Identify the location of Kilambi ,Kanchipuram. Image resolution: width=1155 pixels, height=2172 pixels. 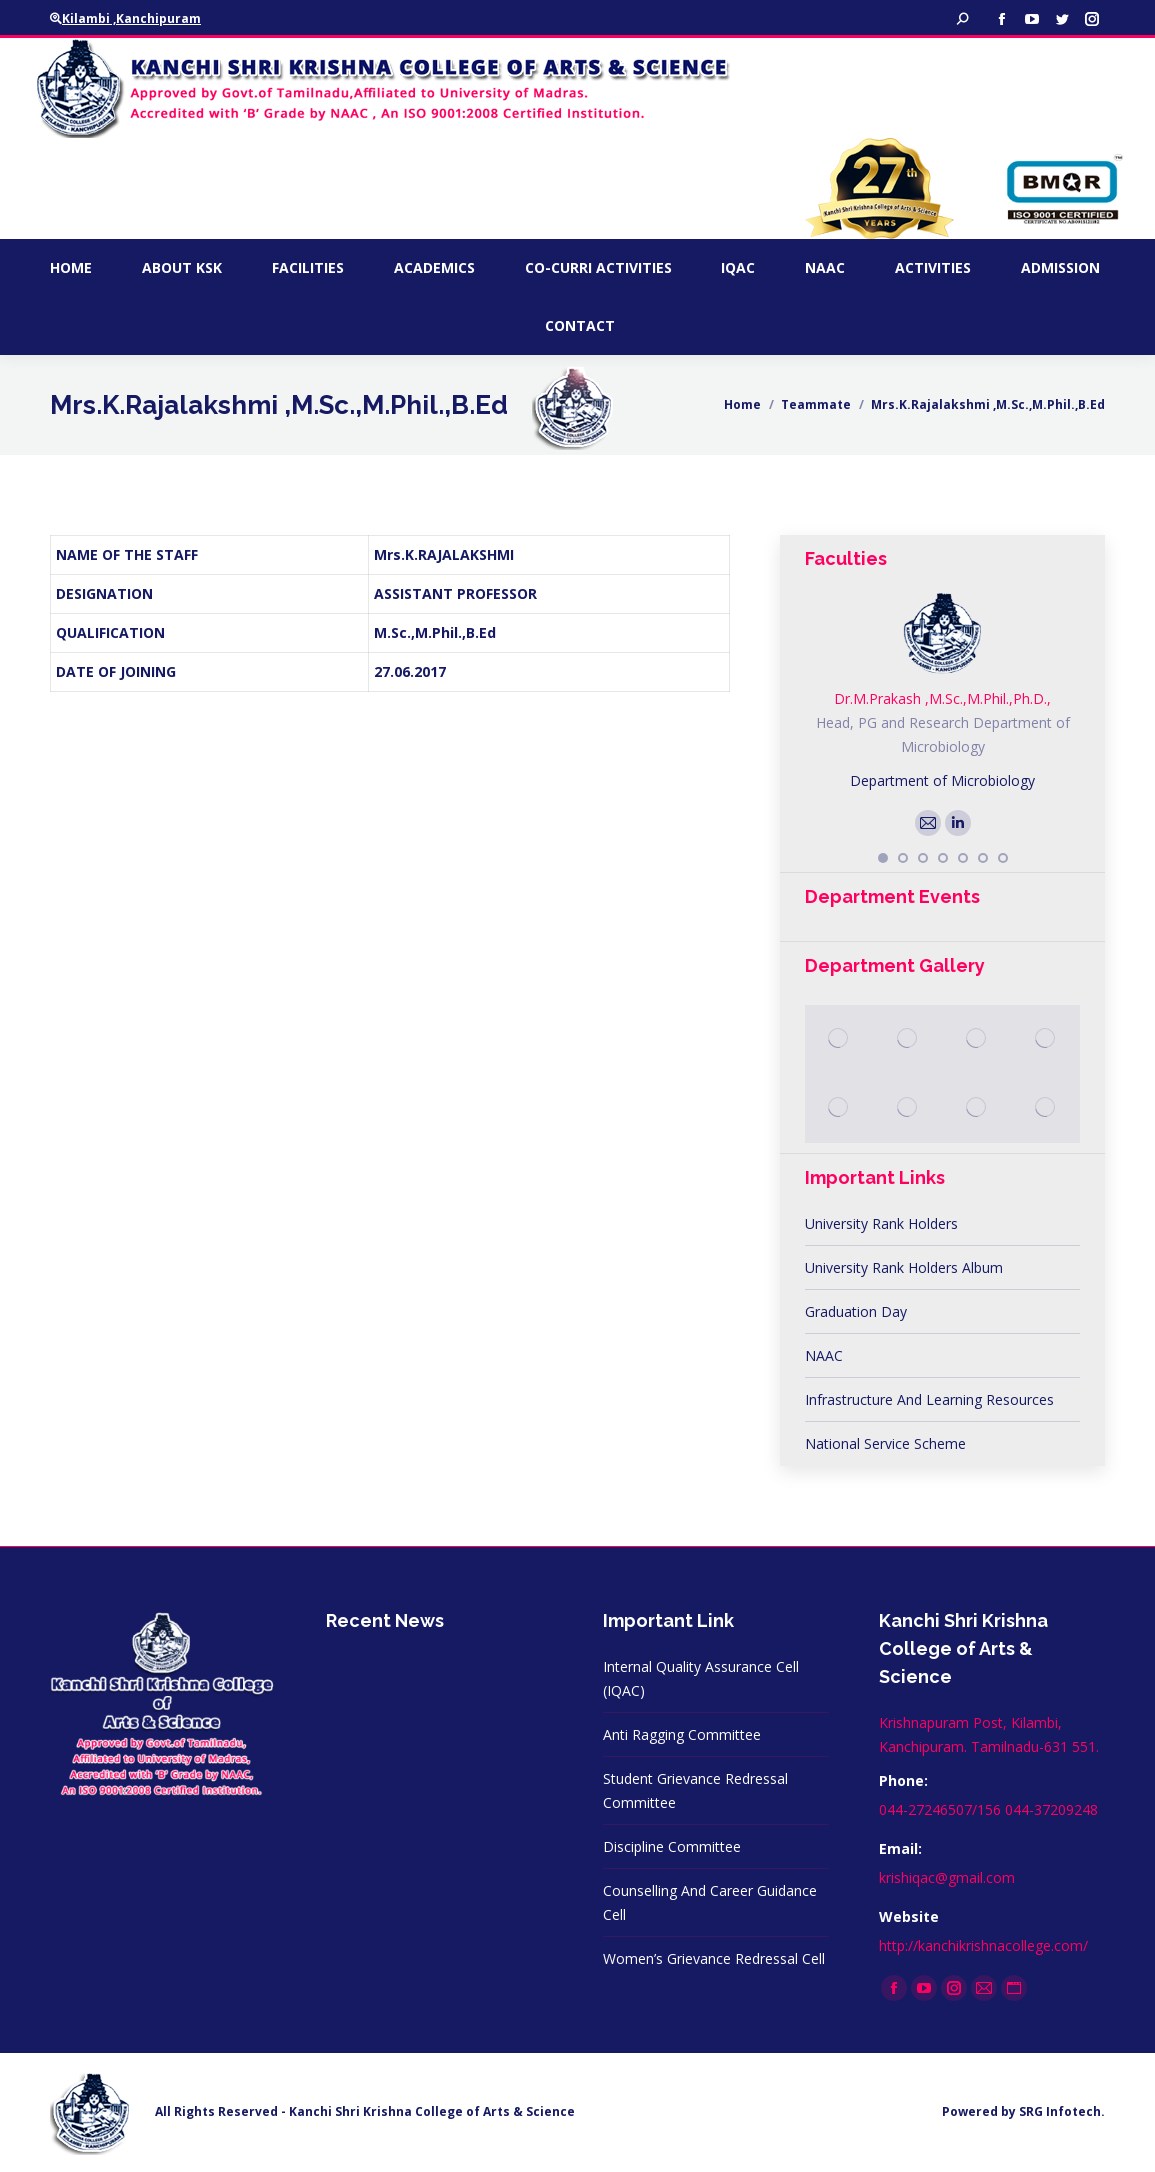
(125, 18).